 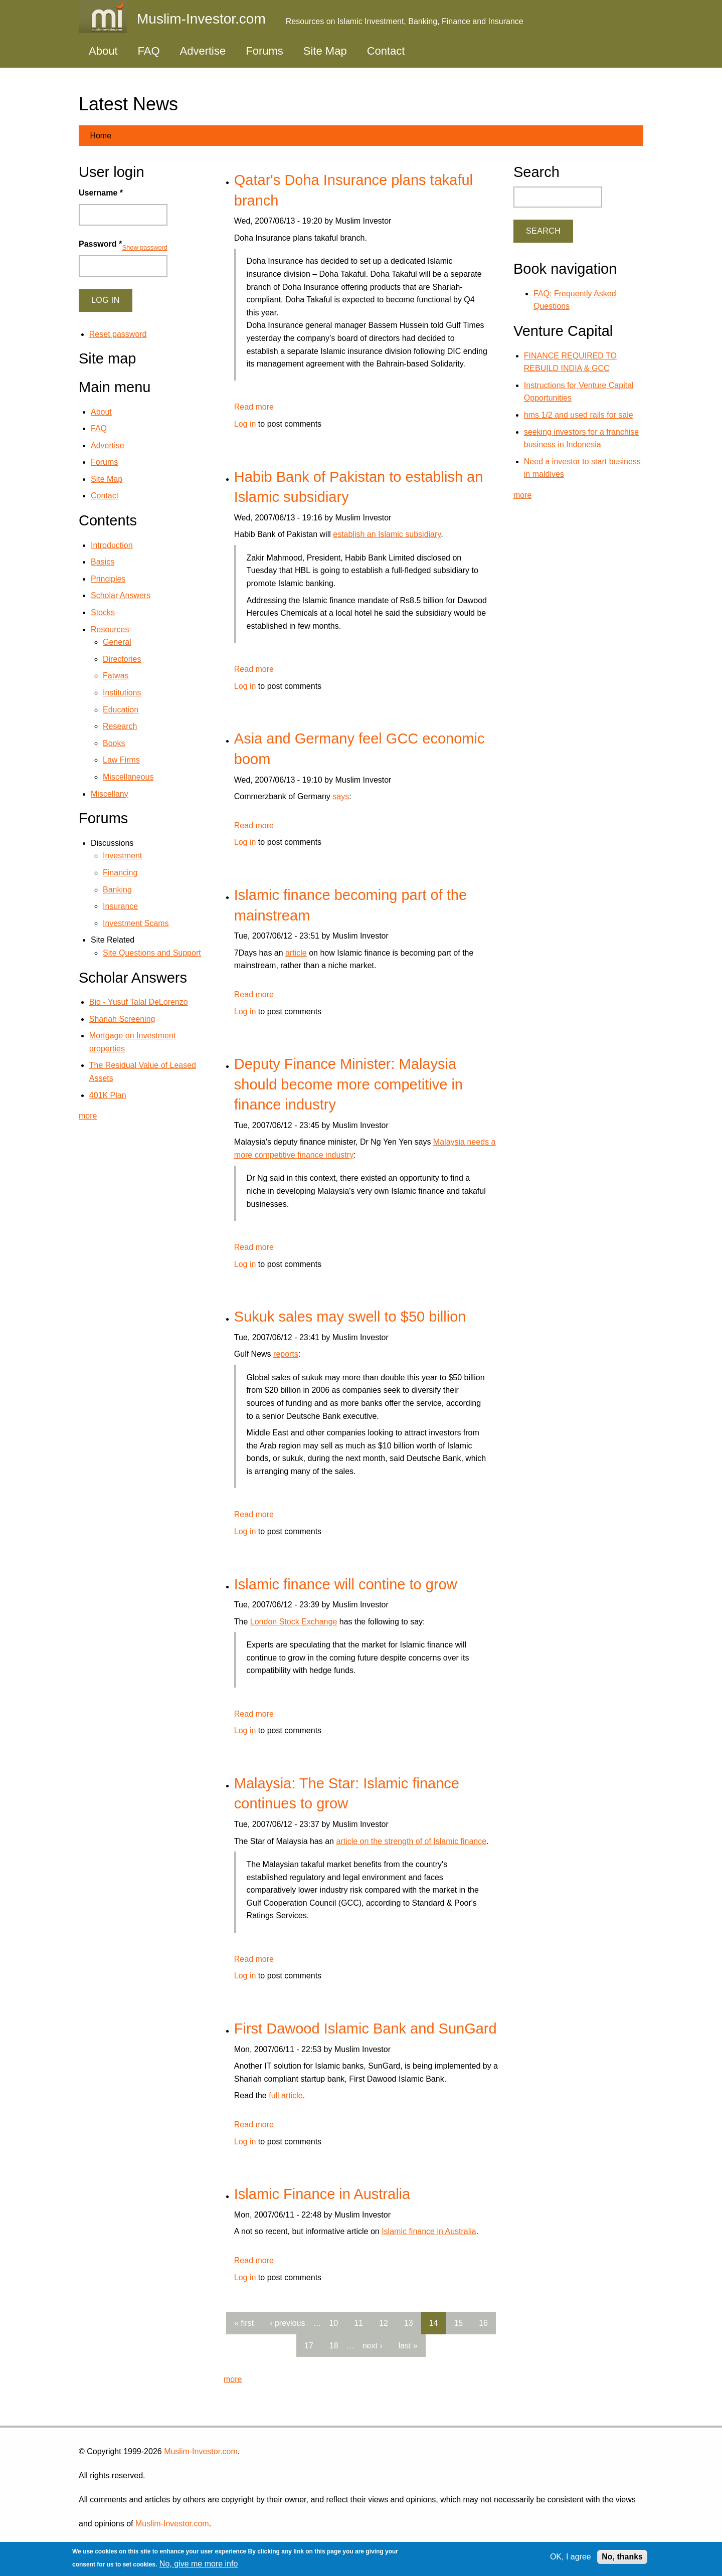 I want to click on Miscellaneous, so click(x=128, y=777).